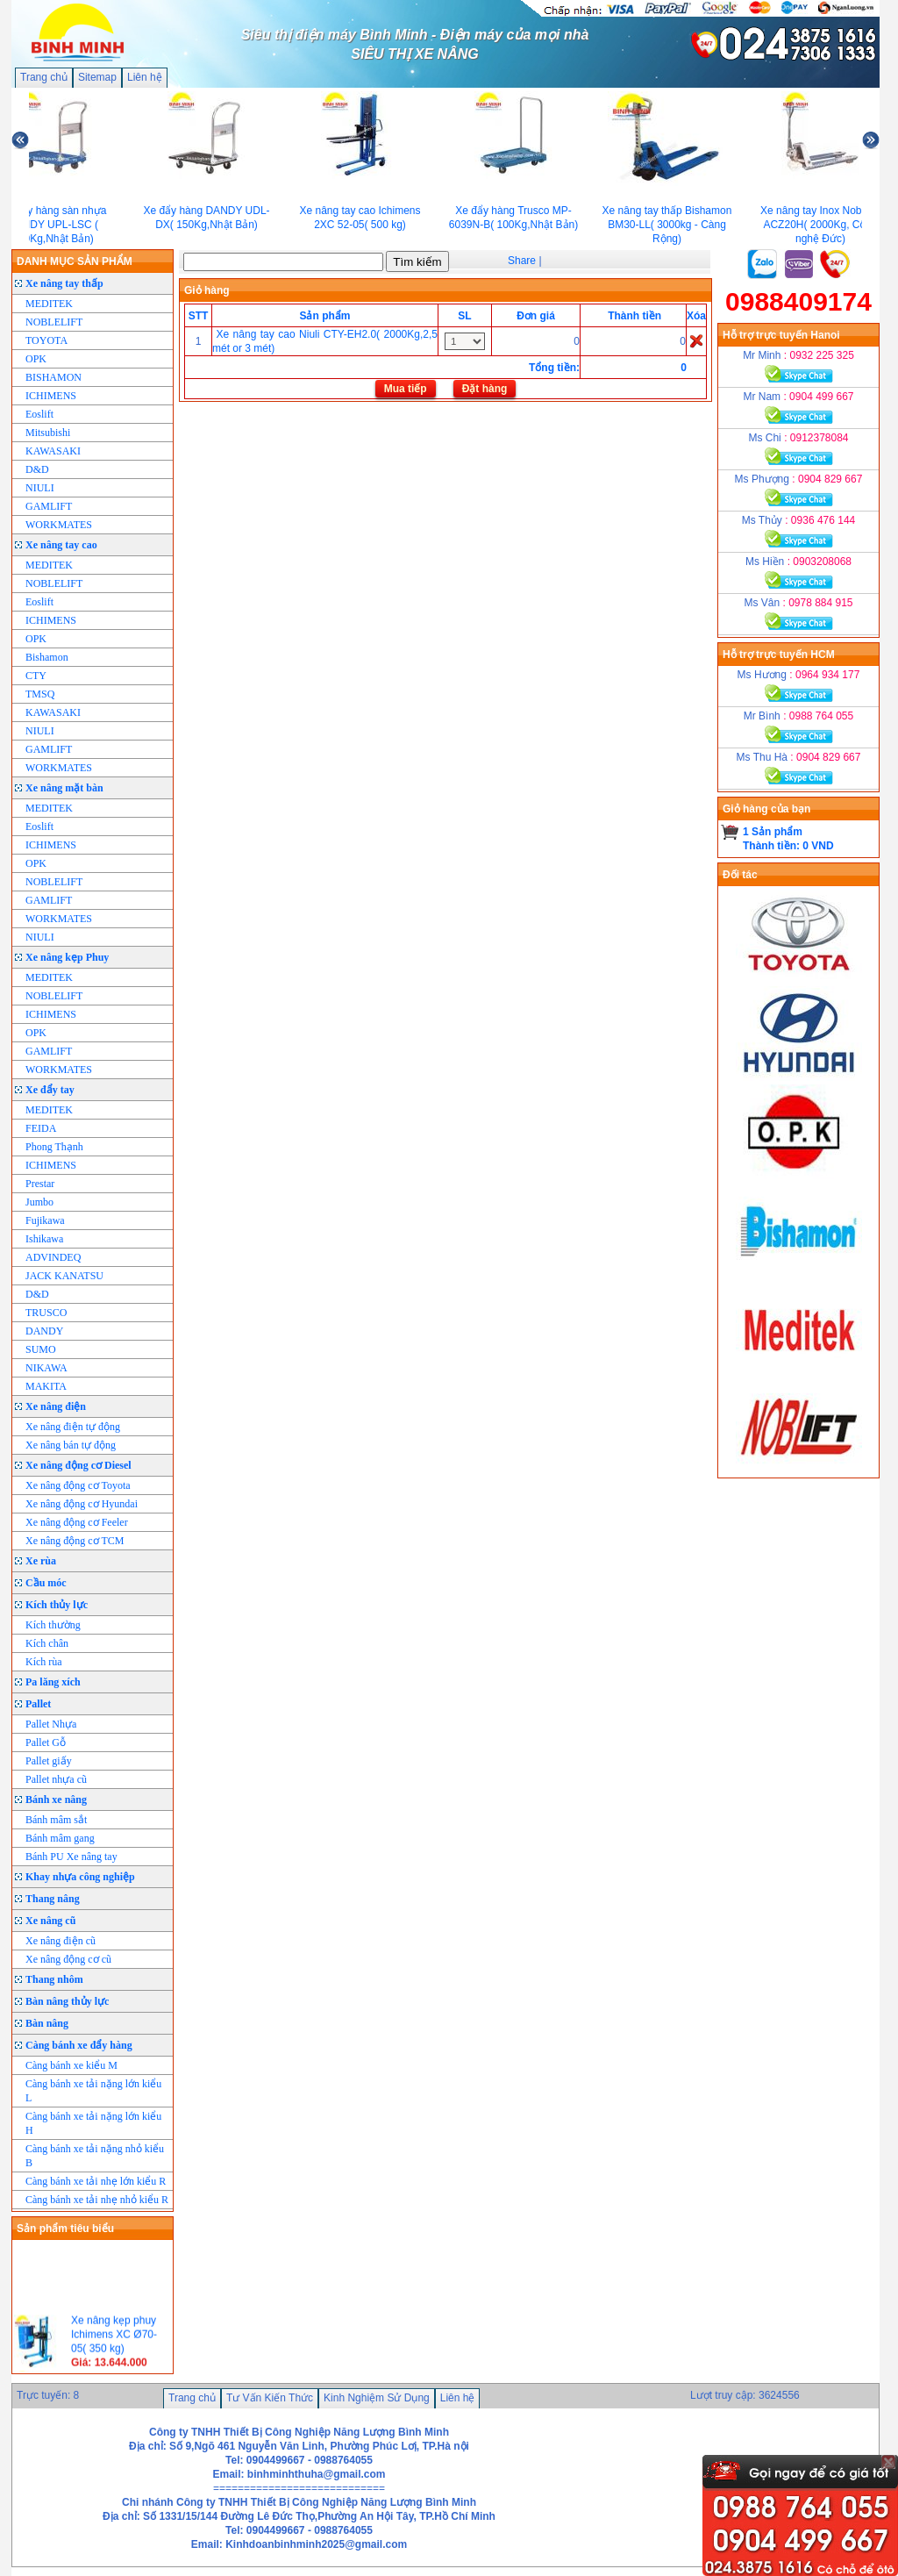 The image size is (898, 2576). I want to click on DANDY, so click(44, 1331).